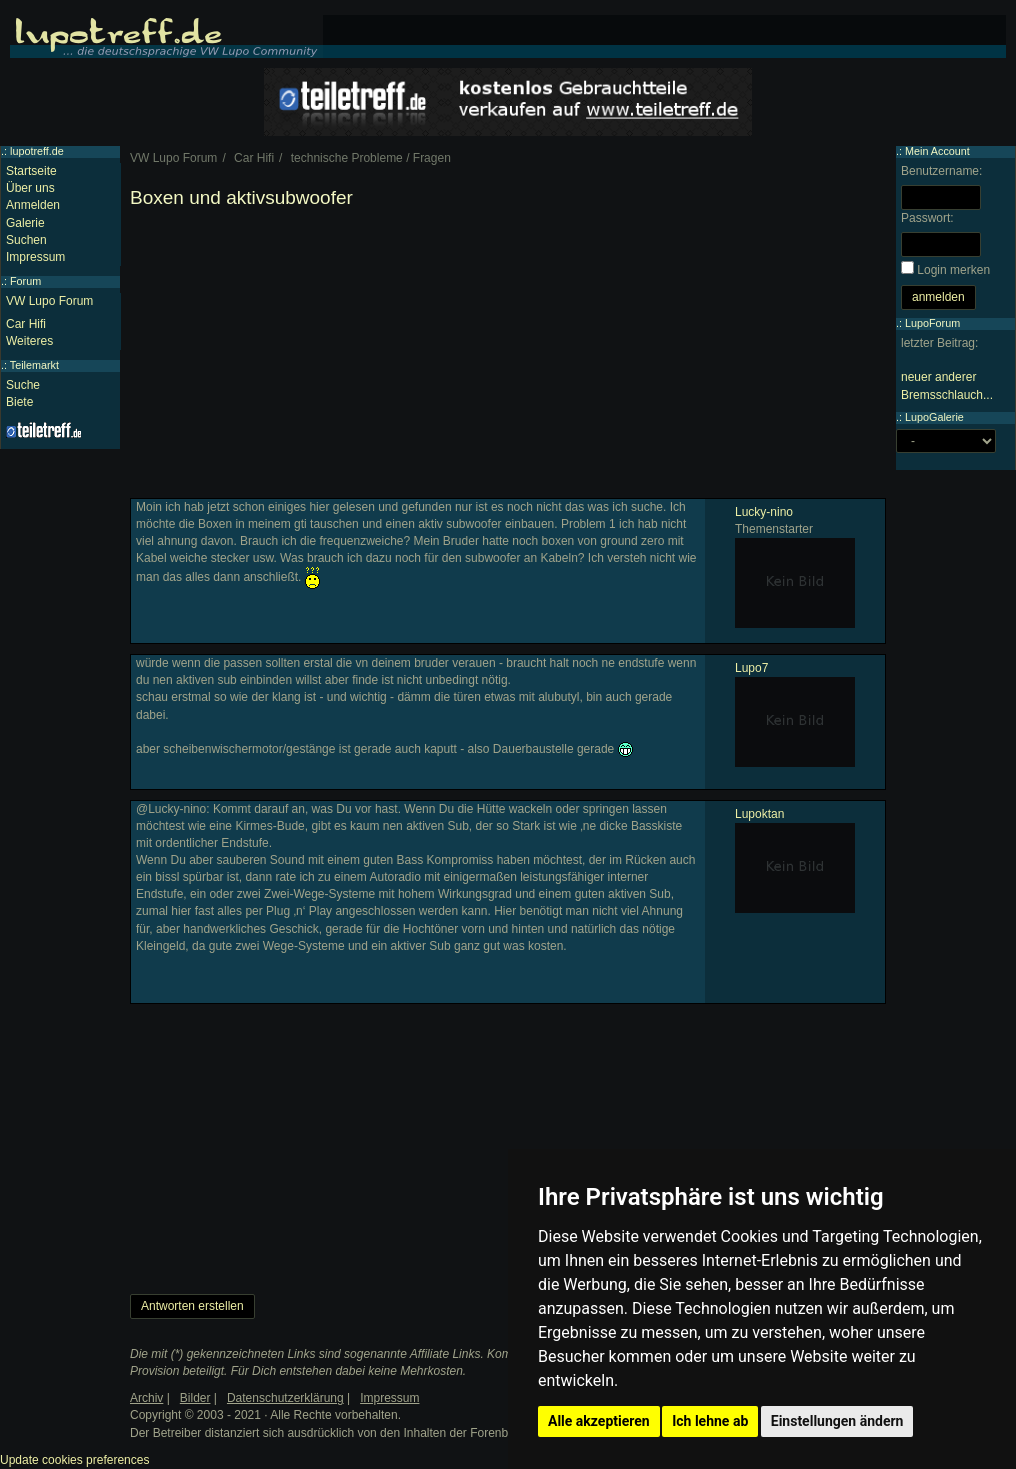 This screenshot has height=1469, width=1016. Describe the element at coordinates (19, 402) in the screenshot. I see `Biete` at that location.